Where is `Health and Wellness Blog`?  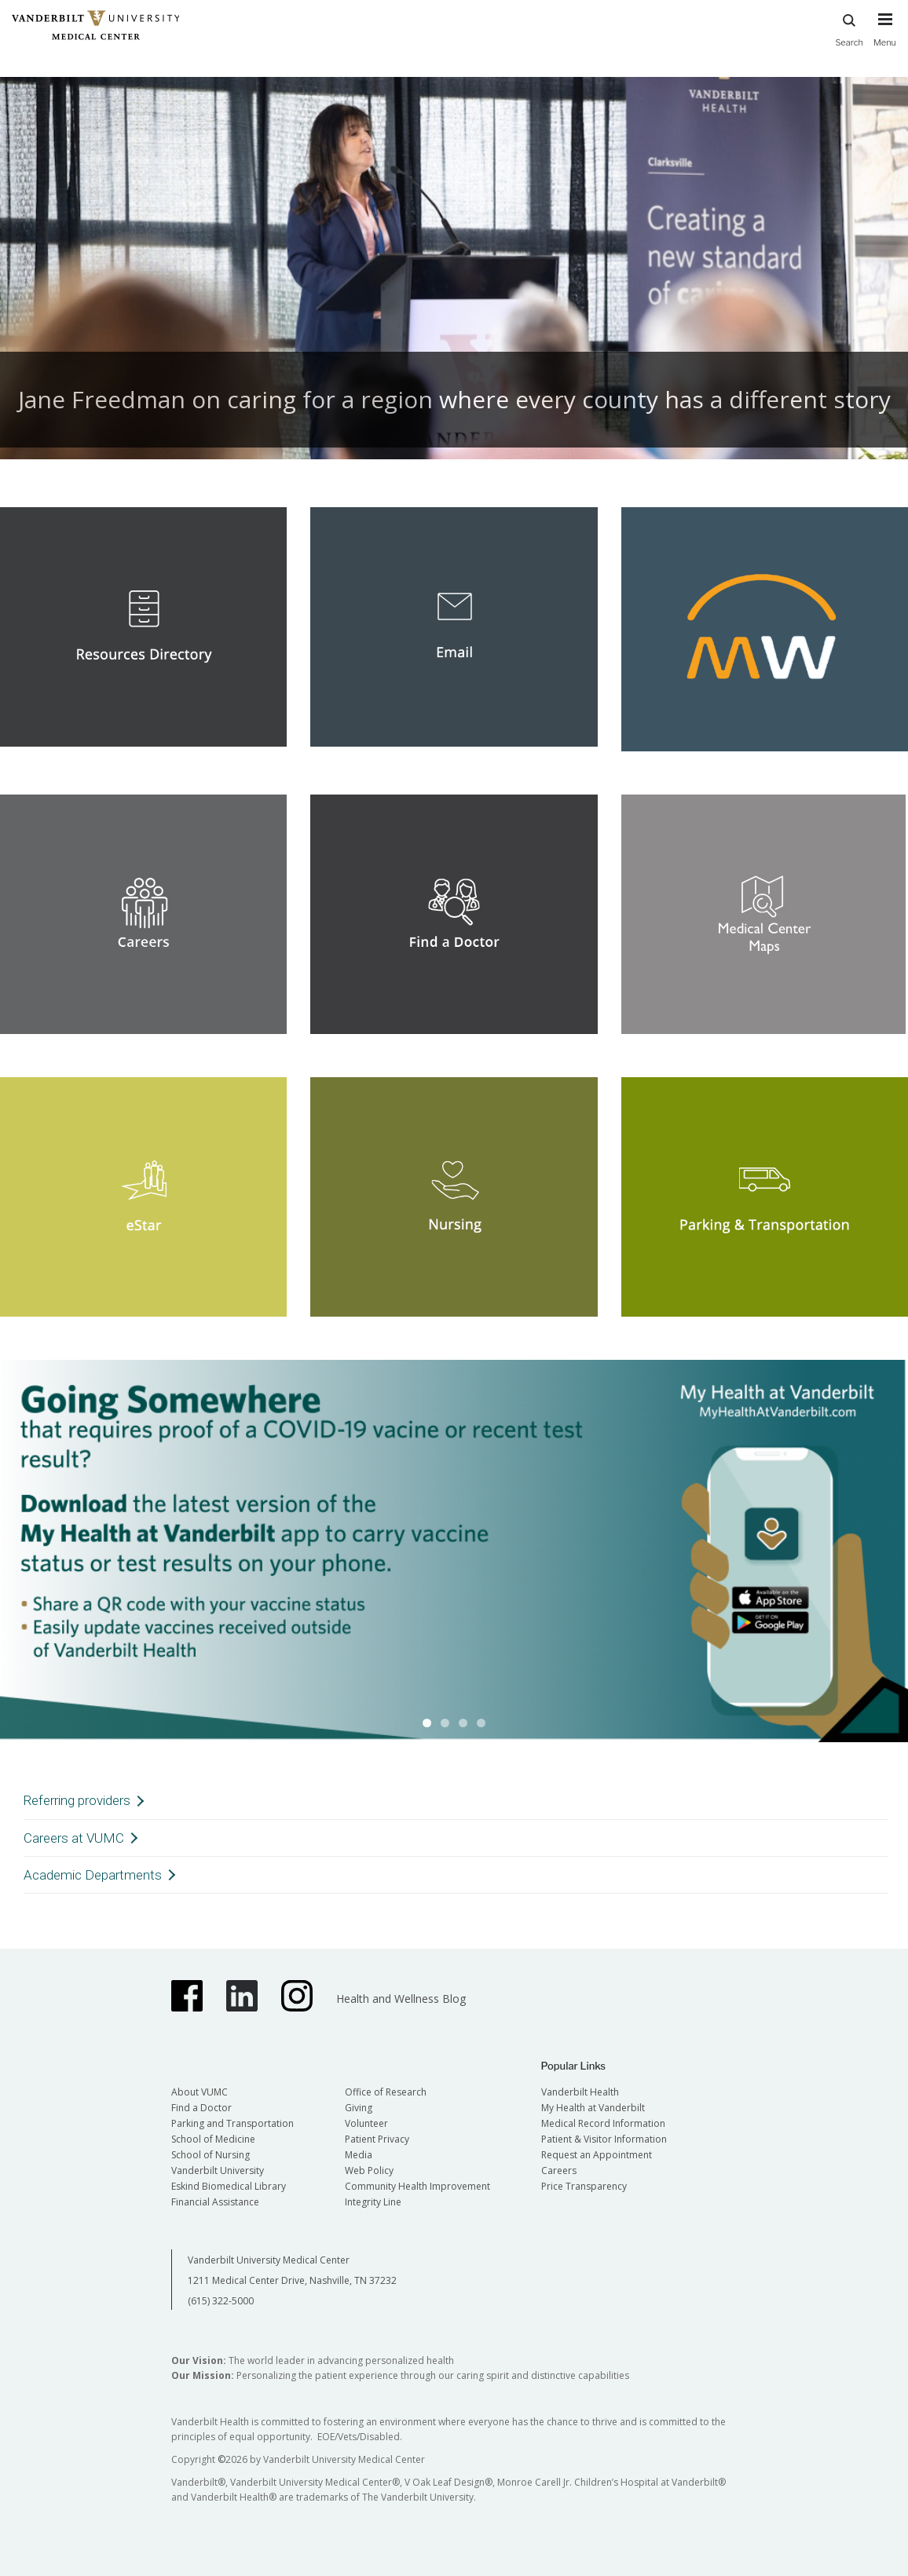 Health and Wellness Blog is located at coordinates (401, 1998).